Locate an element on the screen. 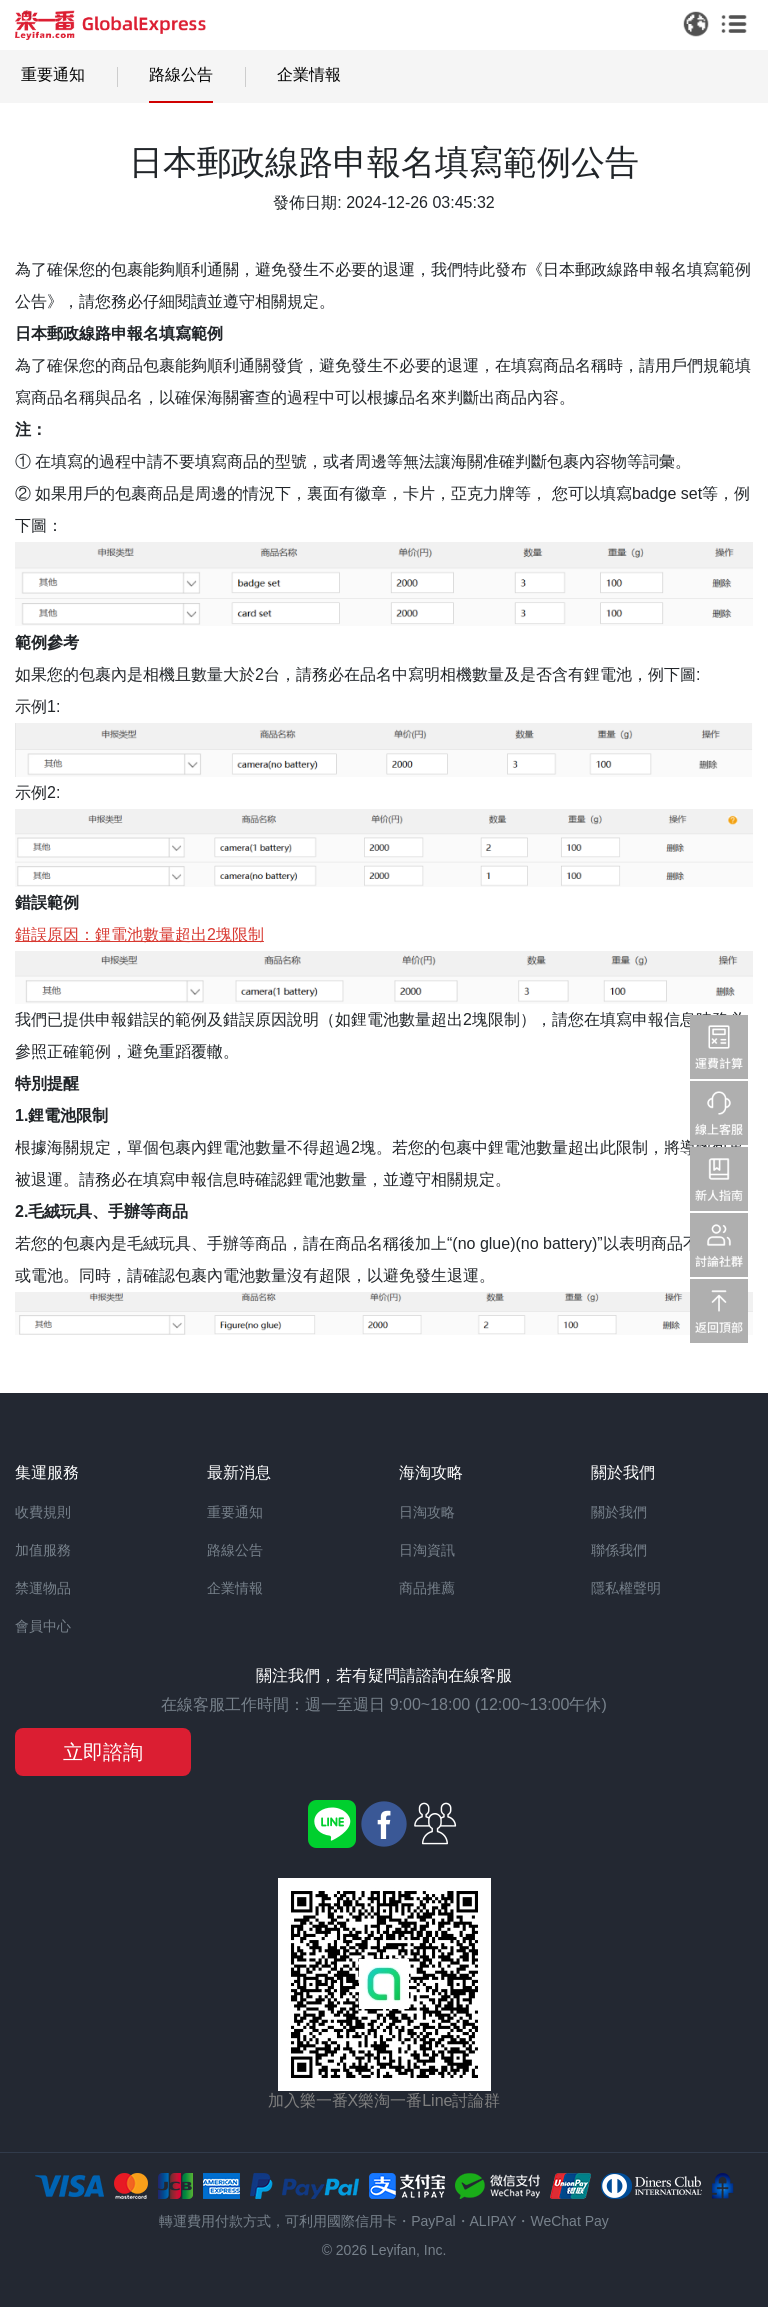 Image resolution: width=768 pixels, height=2307 pixels. 會員中心 is located at coordinates (43, 1626).